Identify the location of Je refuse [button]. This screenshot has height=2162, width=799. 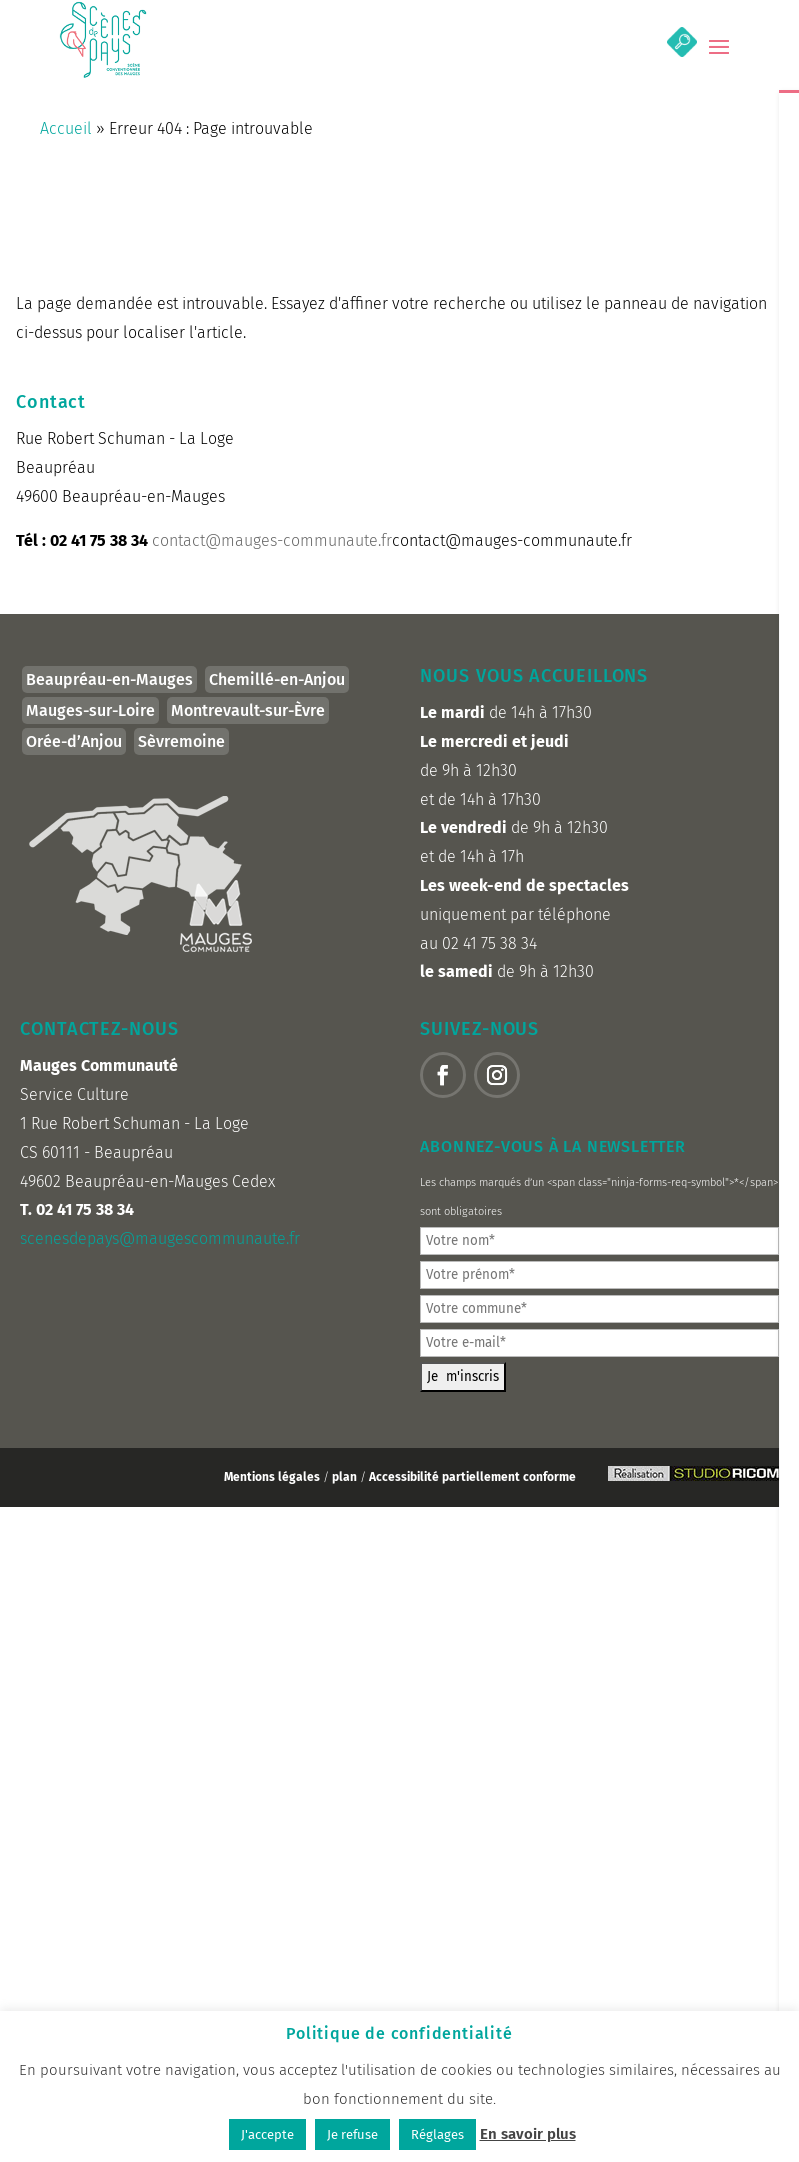
(352, 2134).